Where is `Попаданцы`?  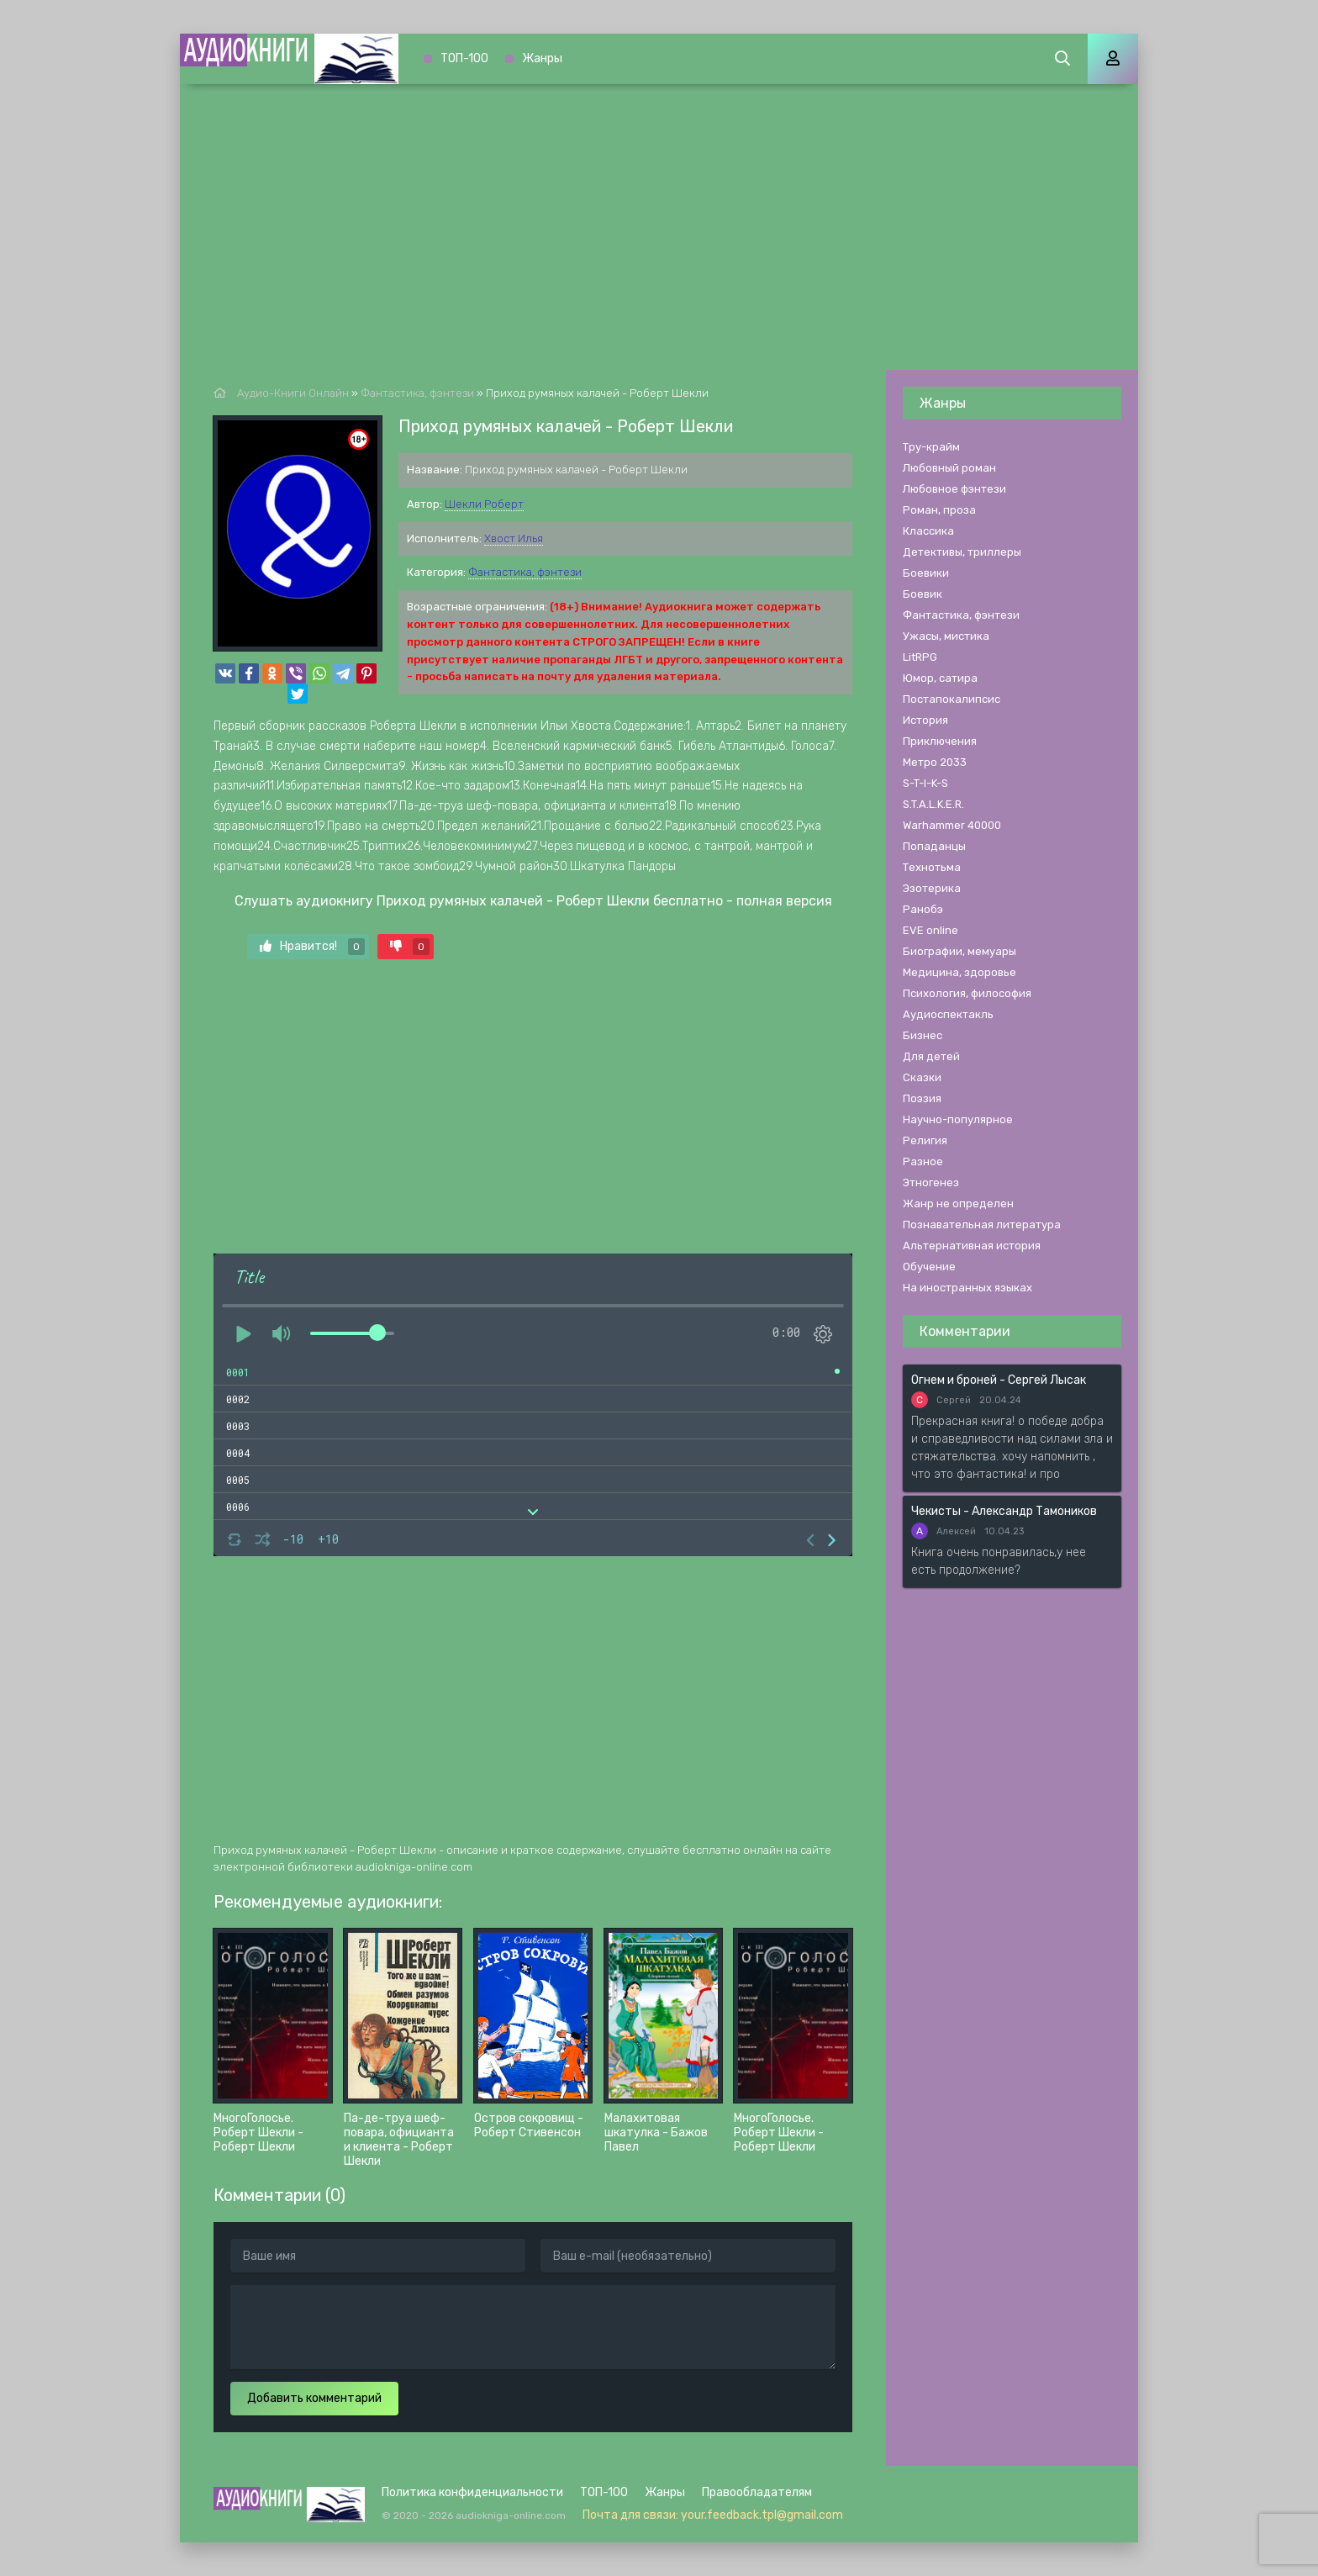
Попаданцы is located at coordinates (934, 846).